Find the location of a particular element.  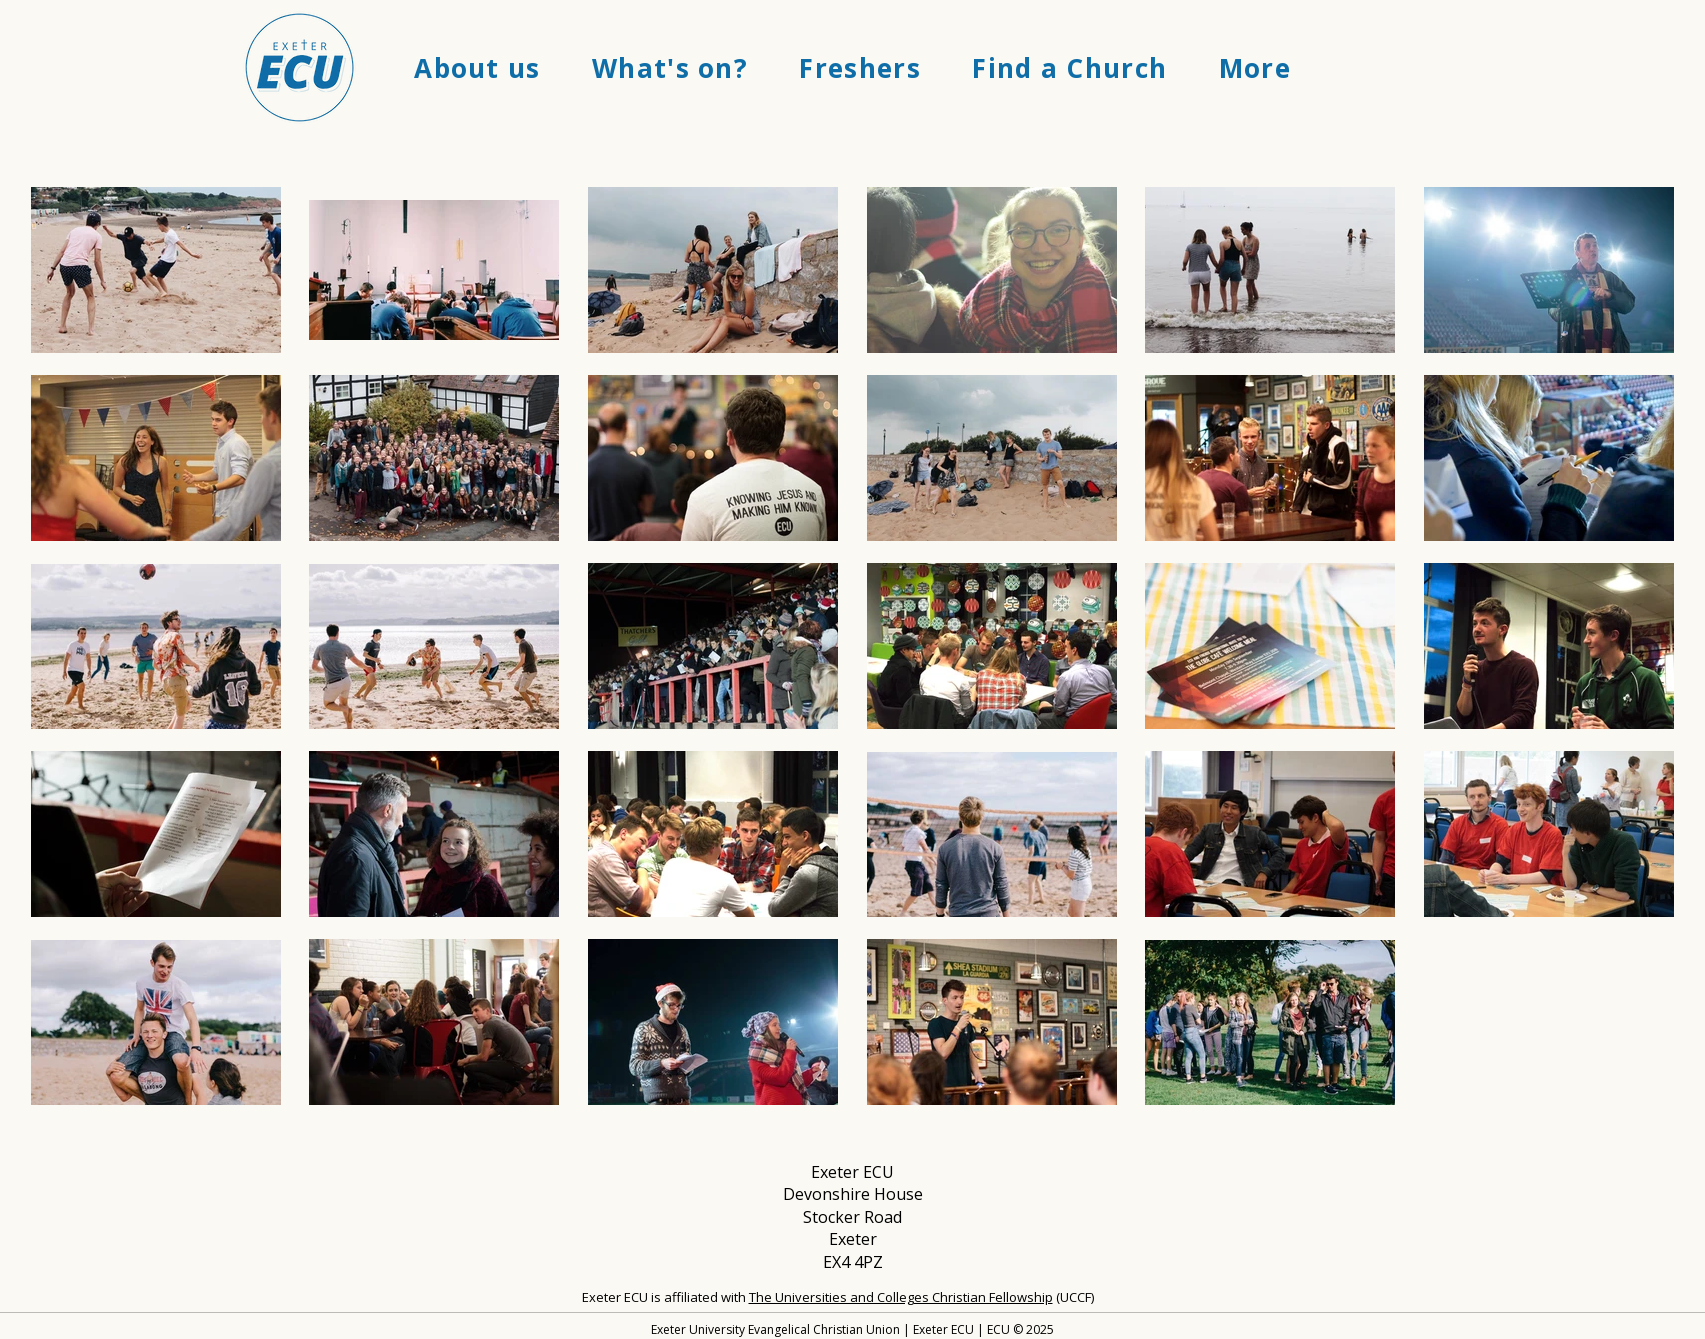

[button] is located at coordinates (478, 67).